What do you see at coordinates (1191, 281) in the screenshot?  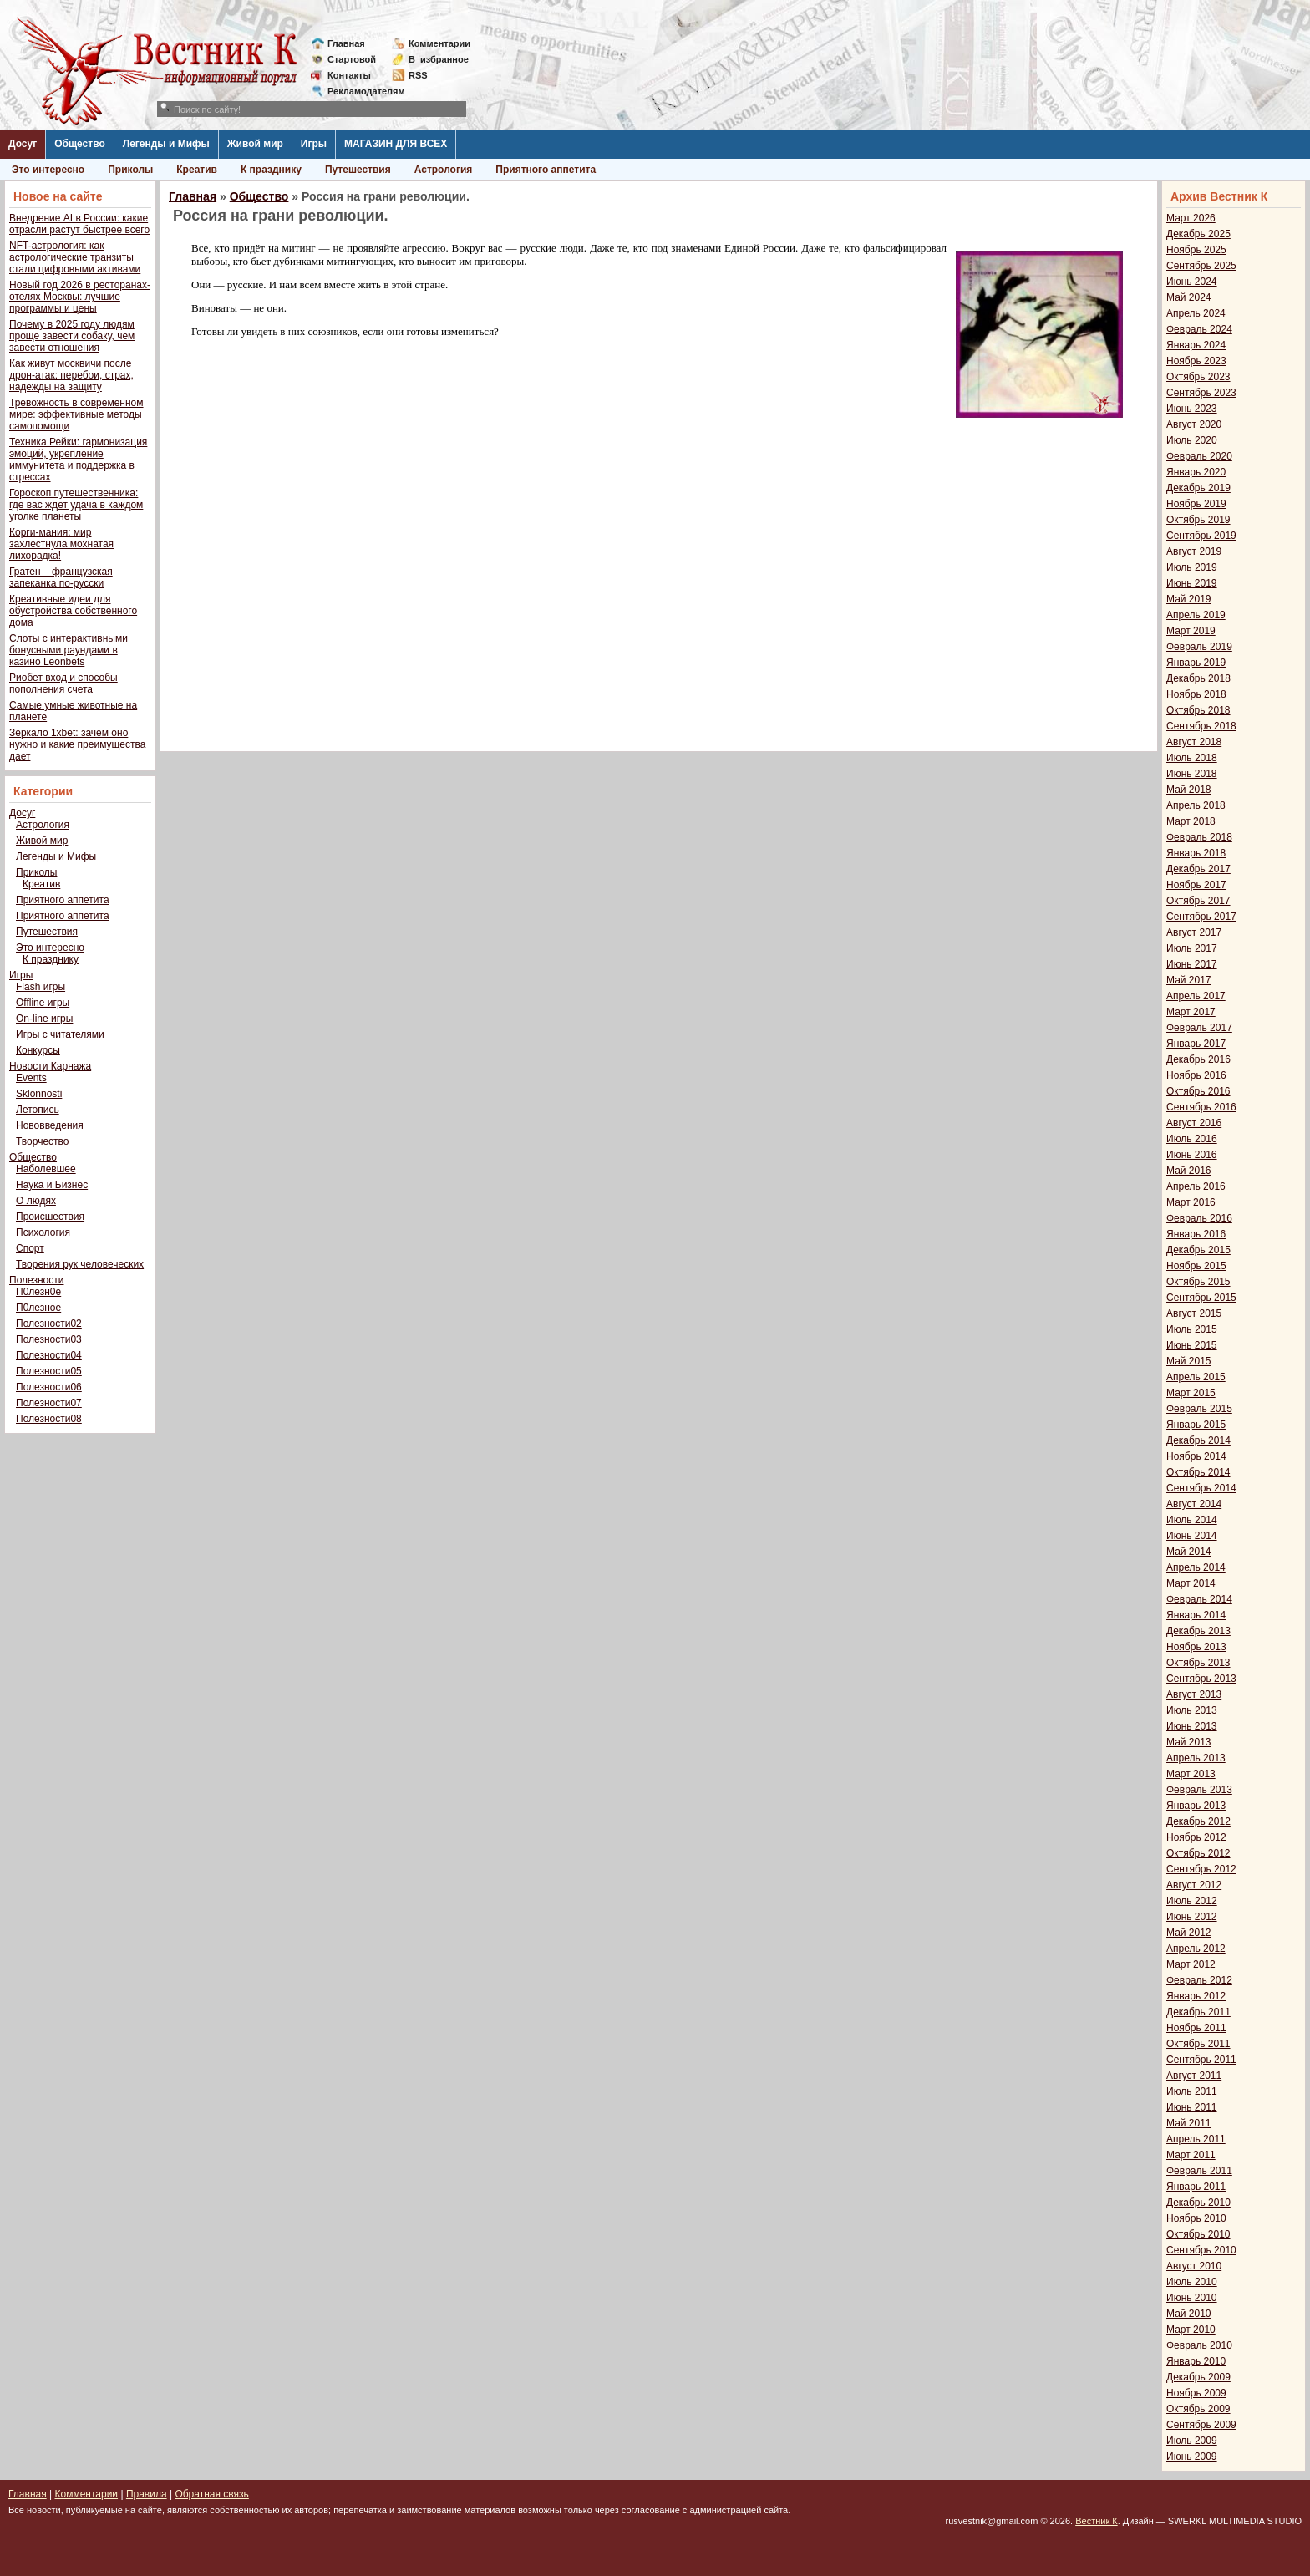 I see `Июнь 2024` at bounding box center [1191, 281].